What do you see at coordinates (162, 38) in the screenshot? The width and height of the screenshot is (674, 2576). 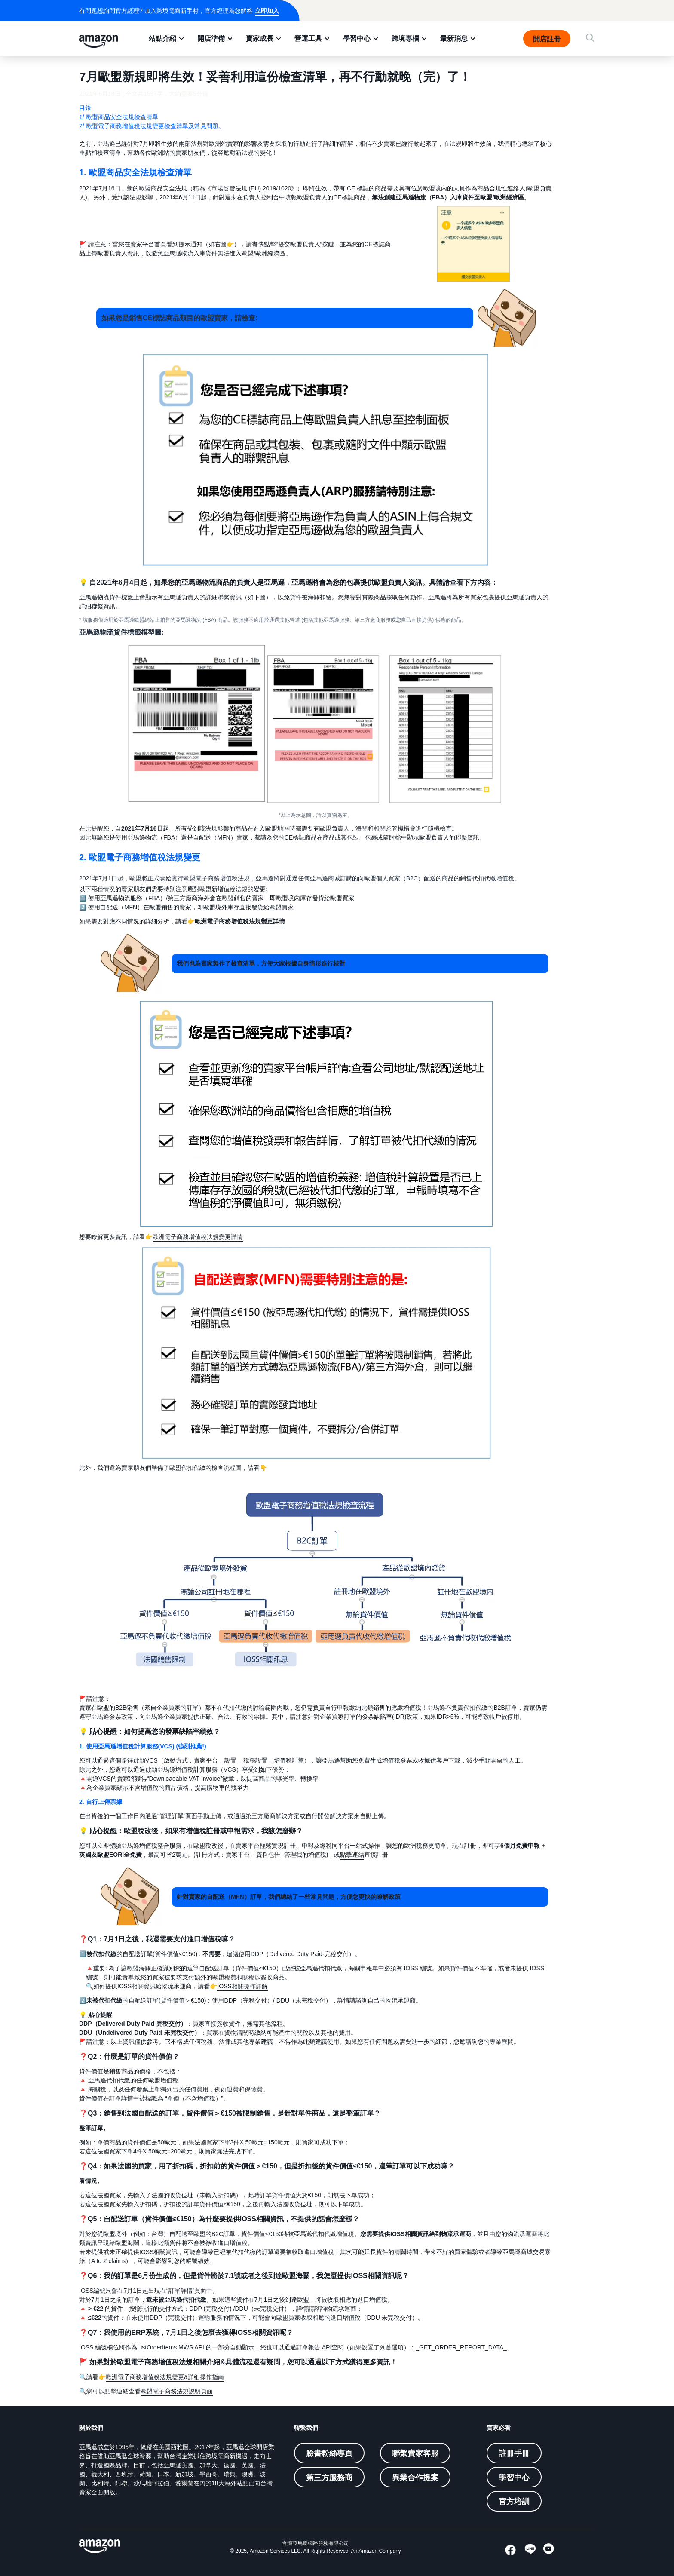 I see `站點介紹` at bounding box center [162, 38].